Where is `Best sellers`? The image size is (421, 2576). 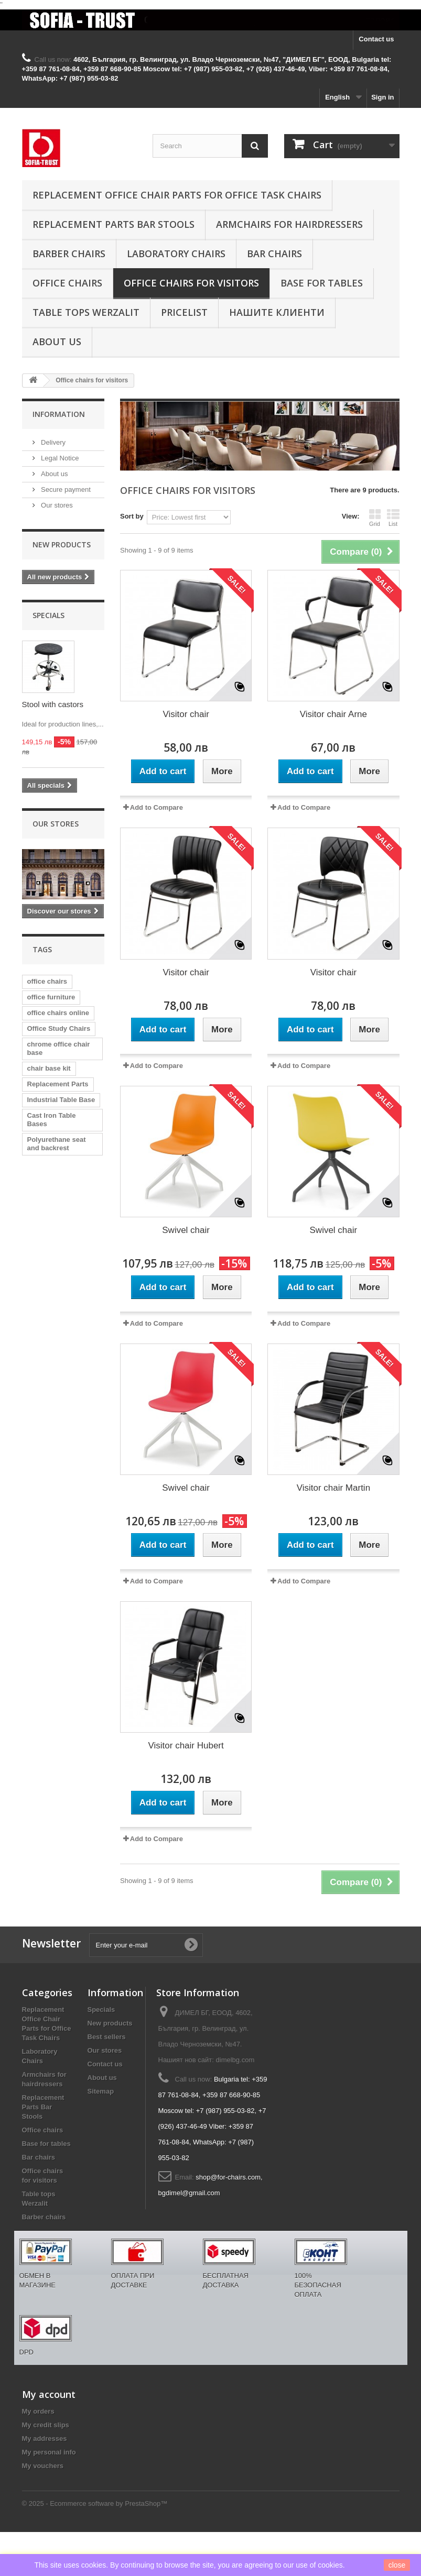
Best sellers is located at coordinates (107, 2037).